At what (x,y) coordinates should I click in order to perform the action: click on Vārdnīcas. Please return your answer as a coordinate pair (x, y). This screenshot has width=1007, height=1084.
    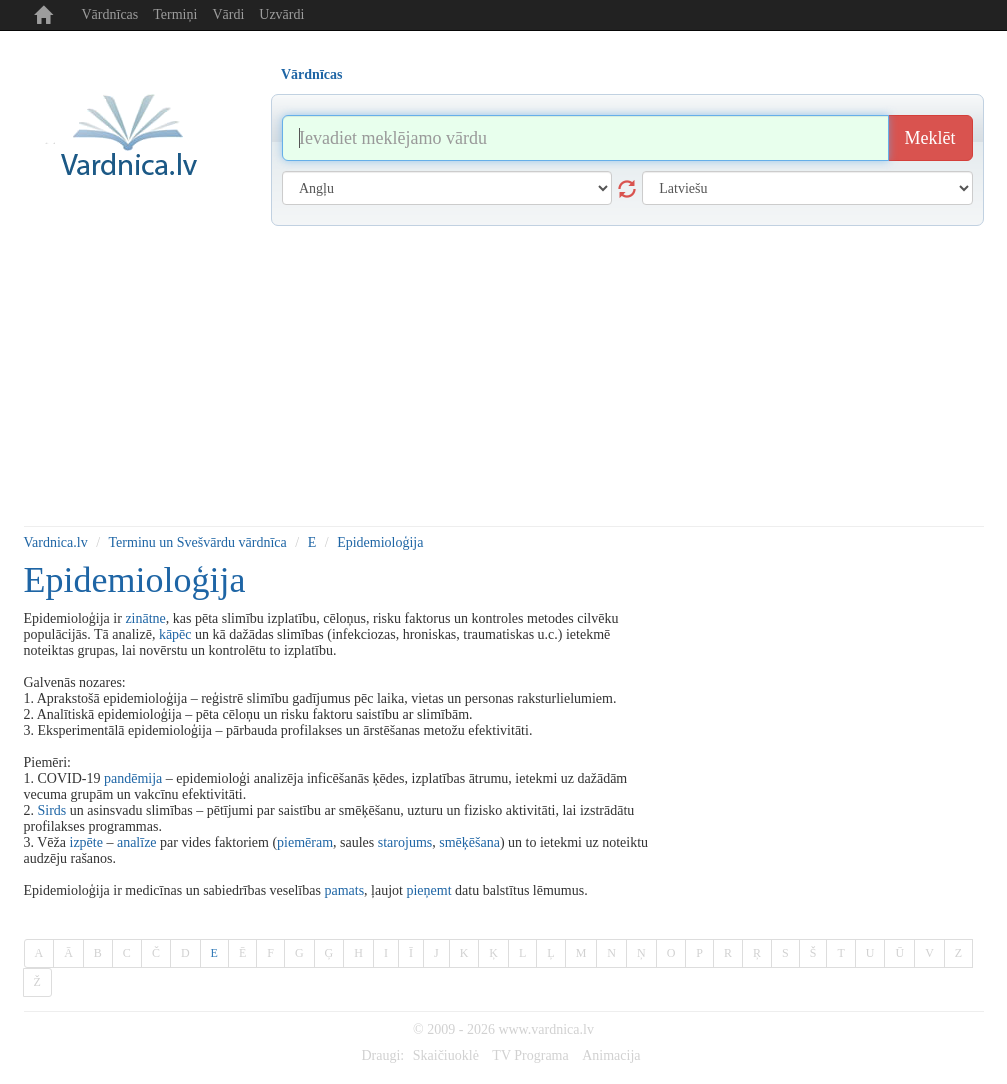
    Looking at the image, I should click on (110, 14).